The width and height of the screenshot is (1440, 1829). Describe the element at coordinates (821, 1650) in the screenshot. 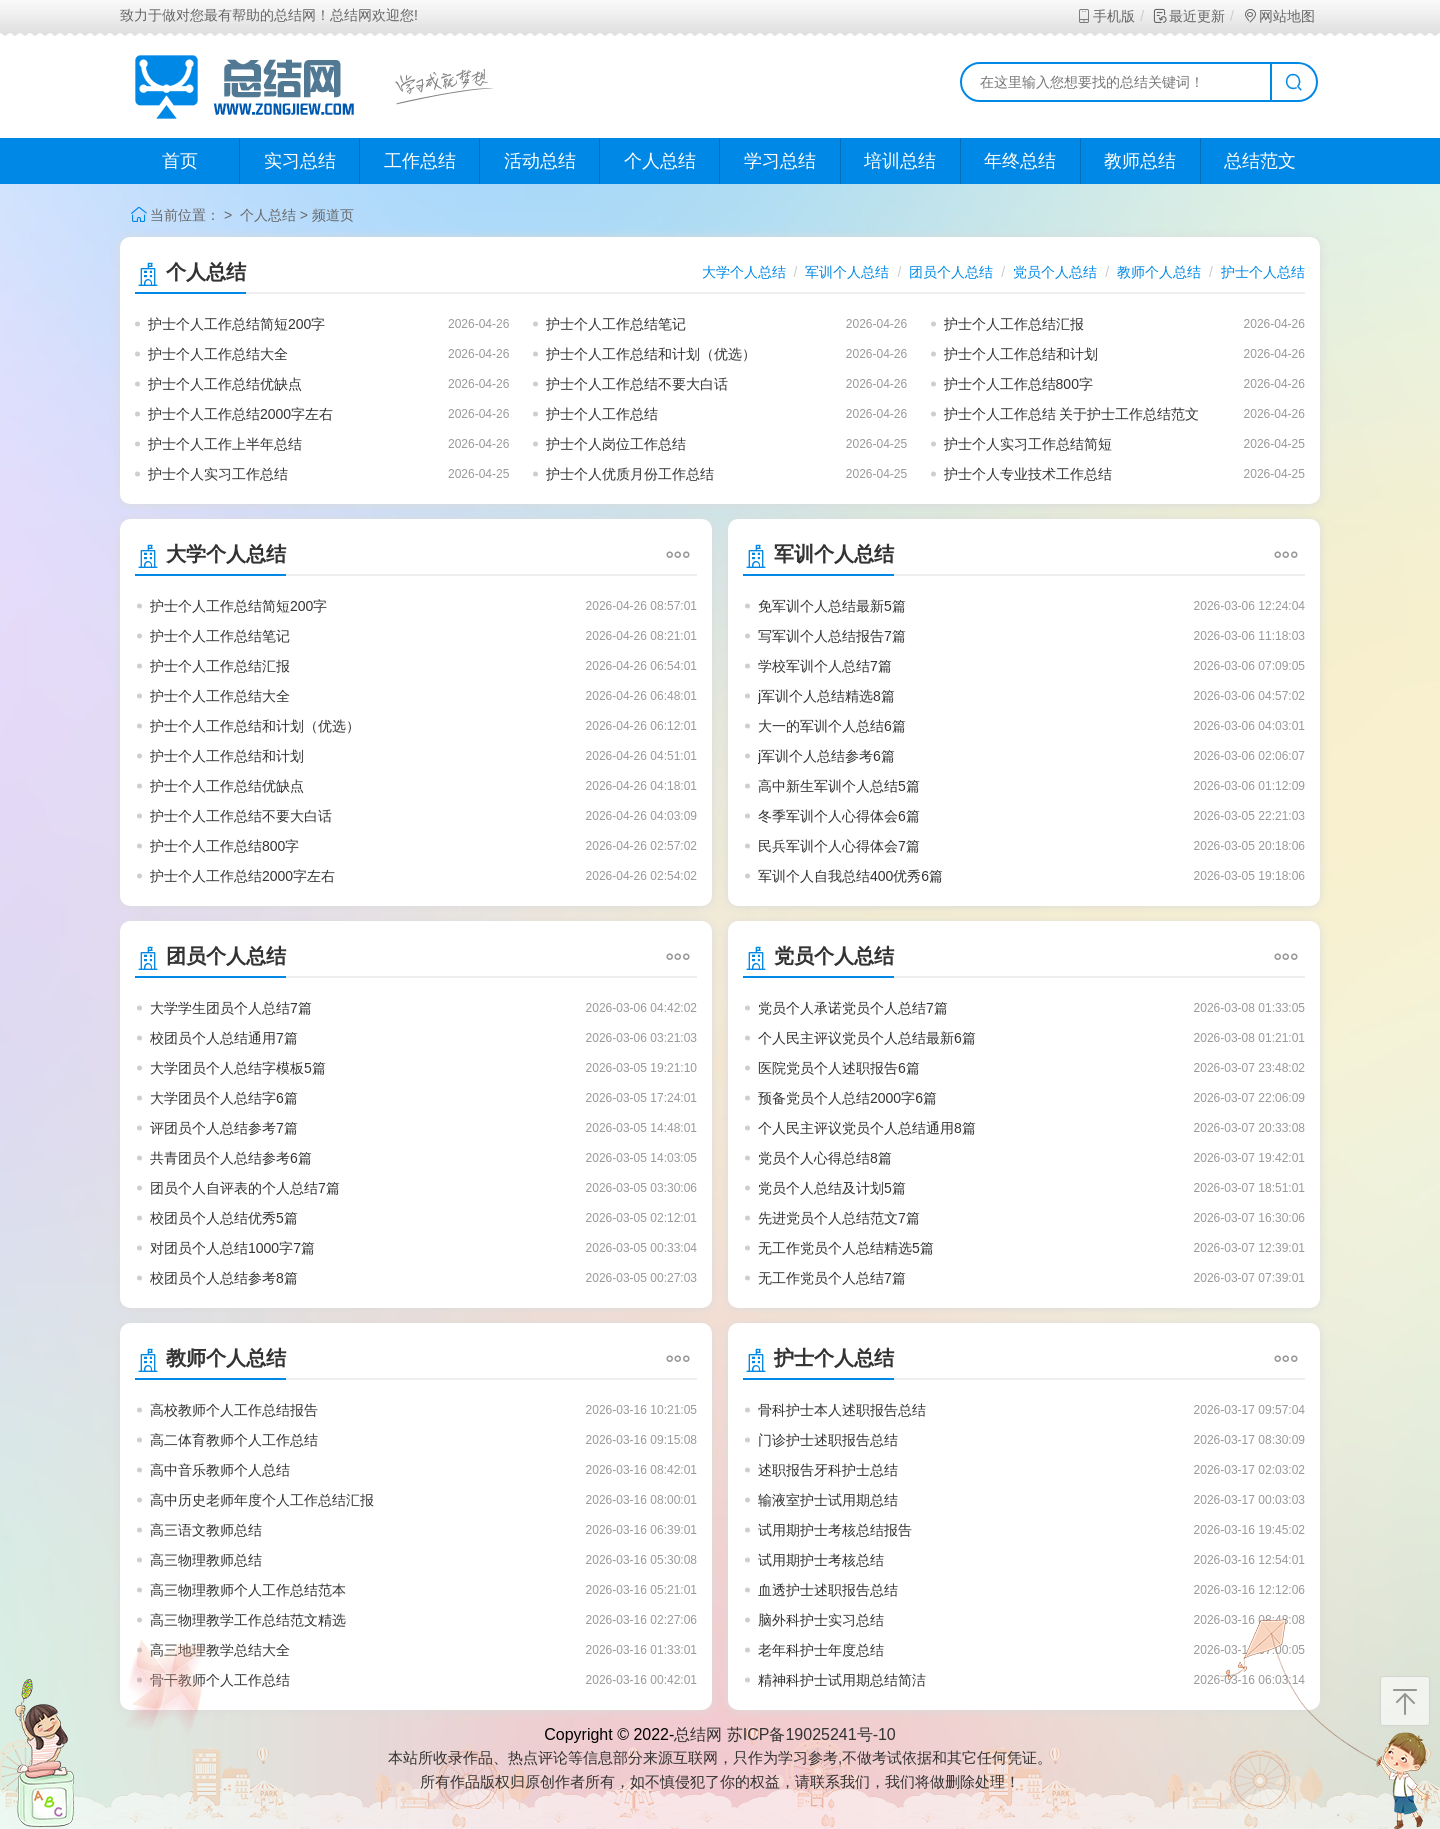

I see `老年科护士年度总结` at that location.